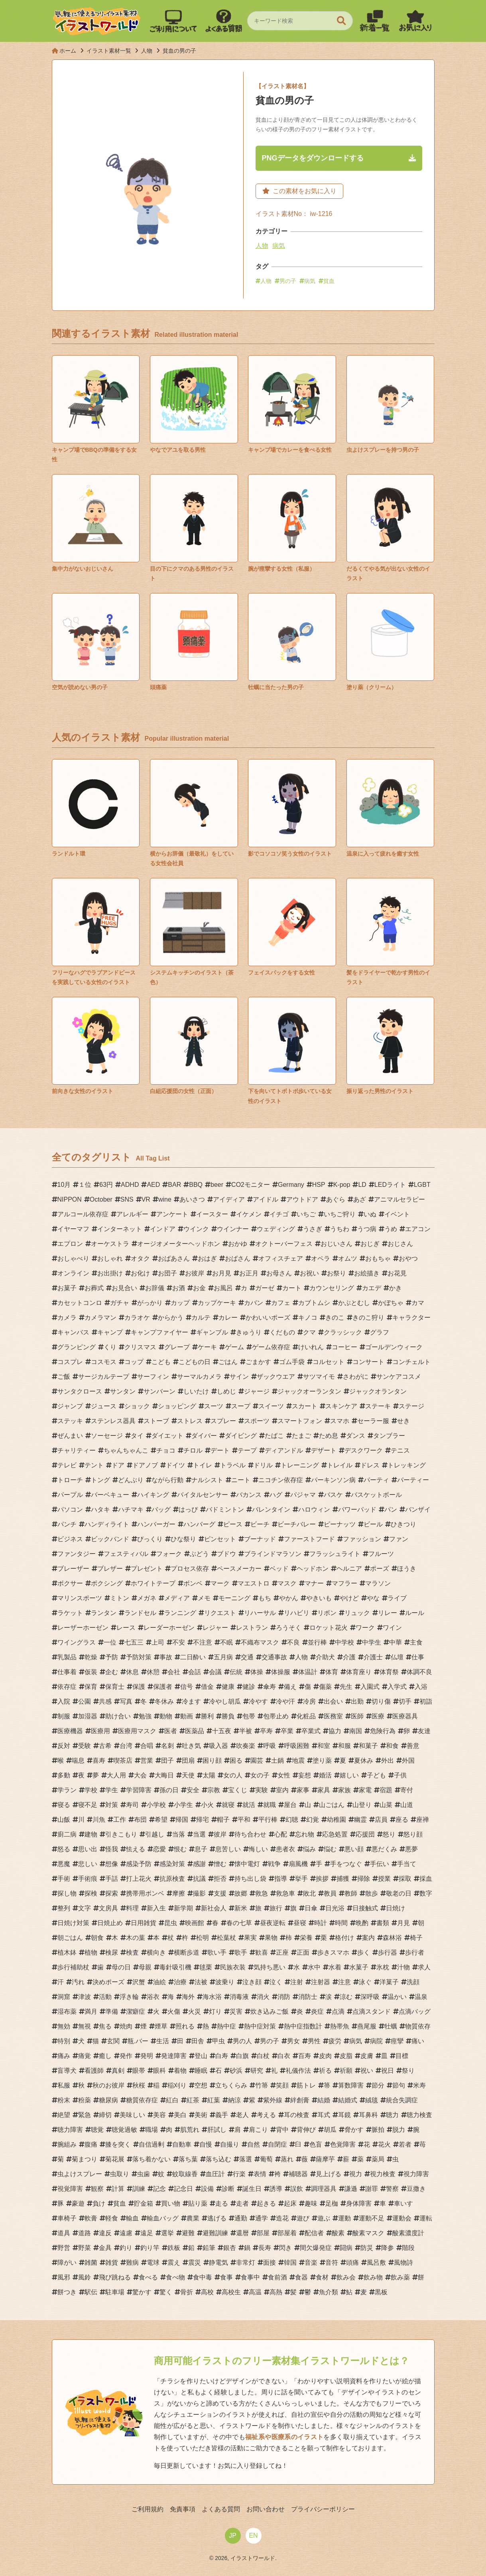 The width and height of the screenshot is (486, 2576). I want to click on スキンケア, so click(341, 1406).